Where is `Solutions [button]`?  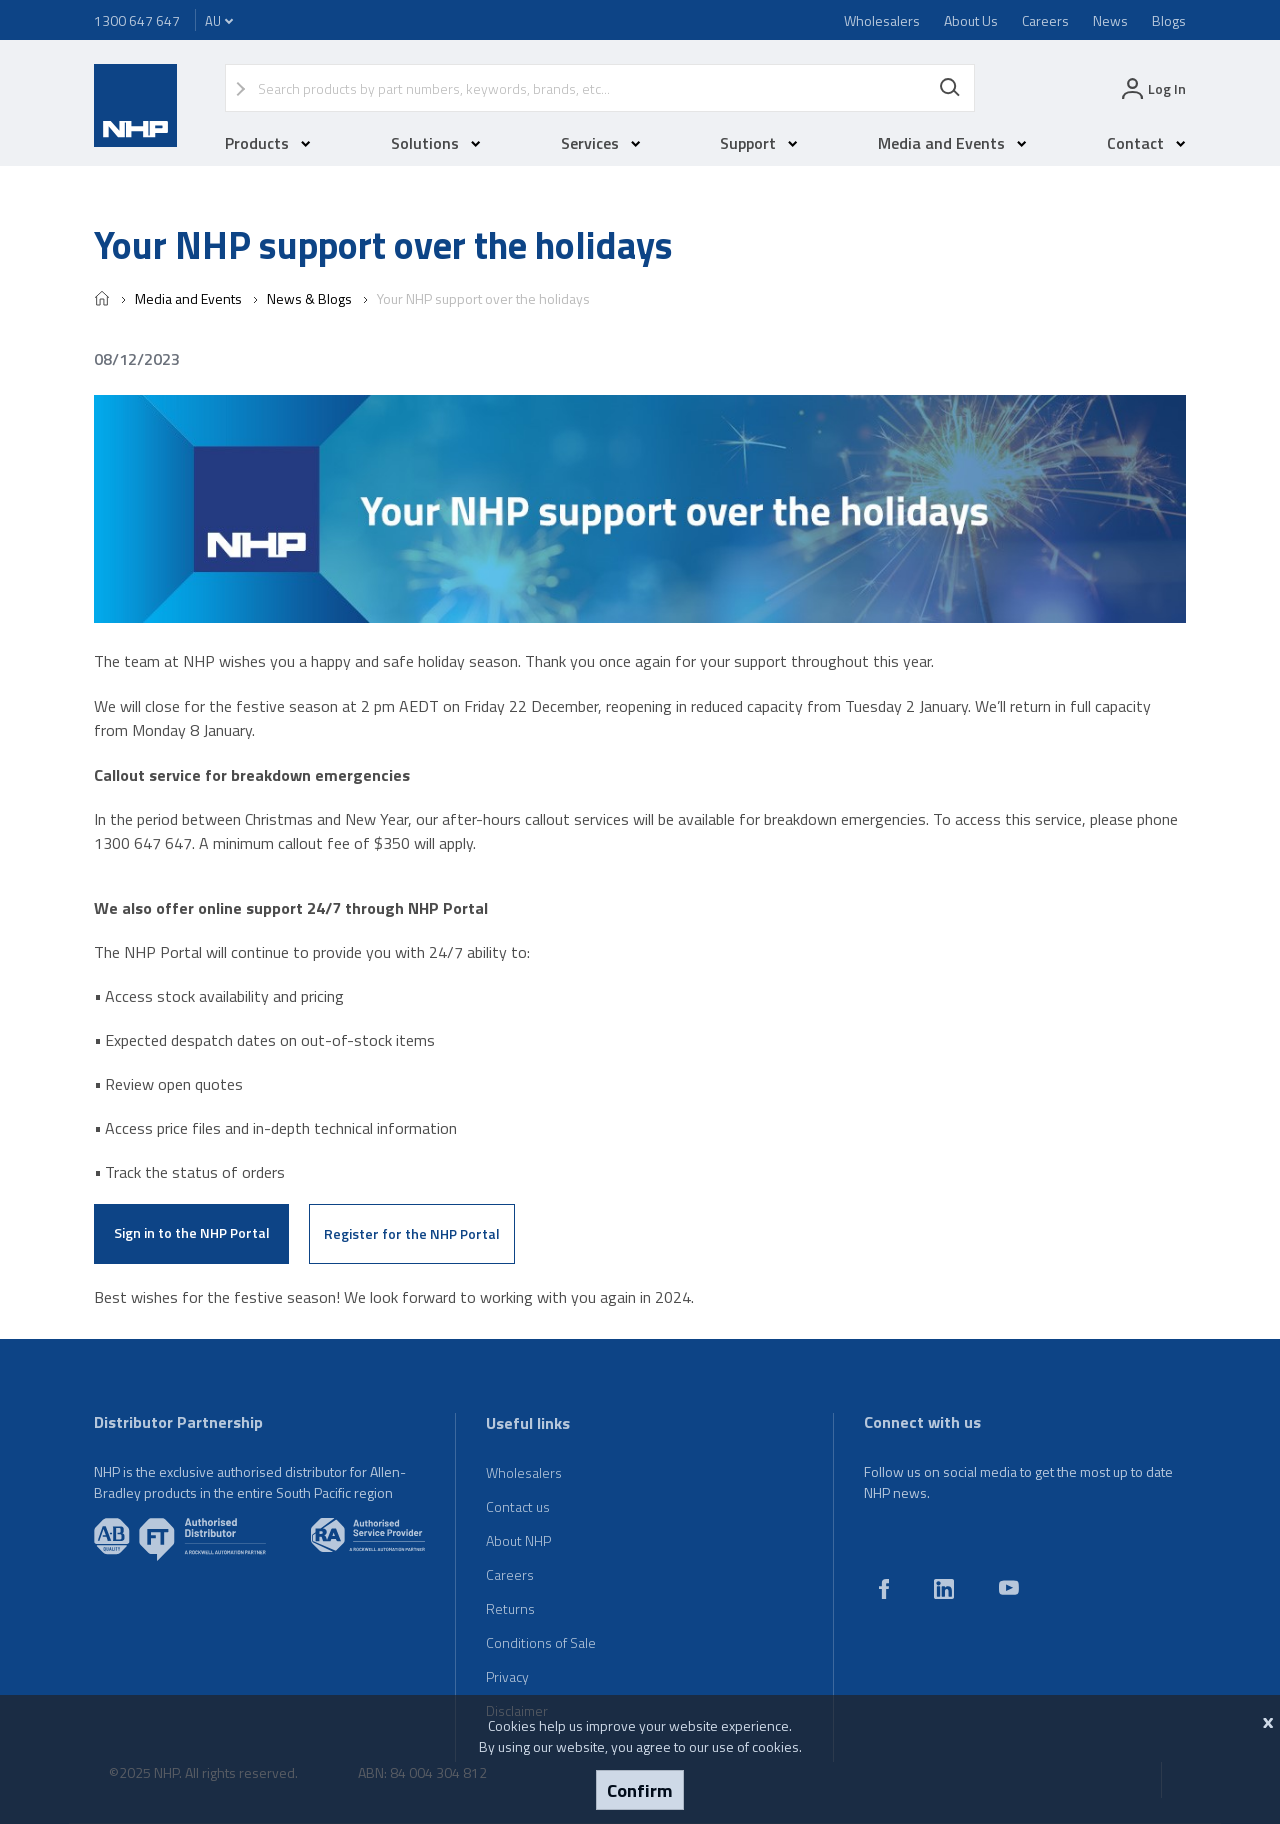
Solutions [button] is located at coordinates (436, 143).